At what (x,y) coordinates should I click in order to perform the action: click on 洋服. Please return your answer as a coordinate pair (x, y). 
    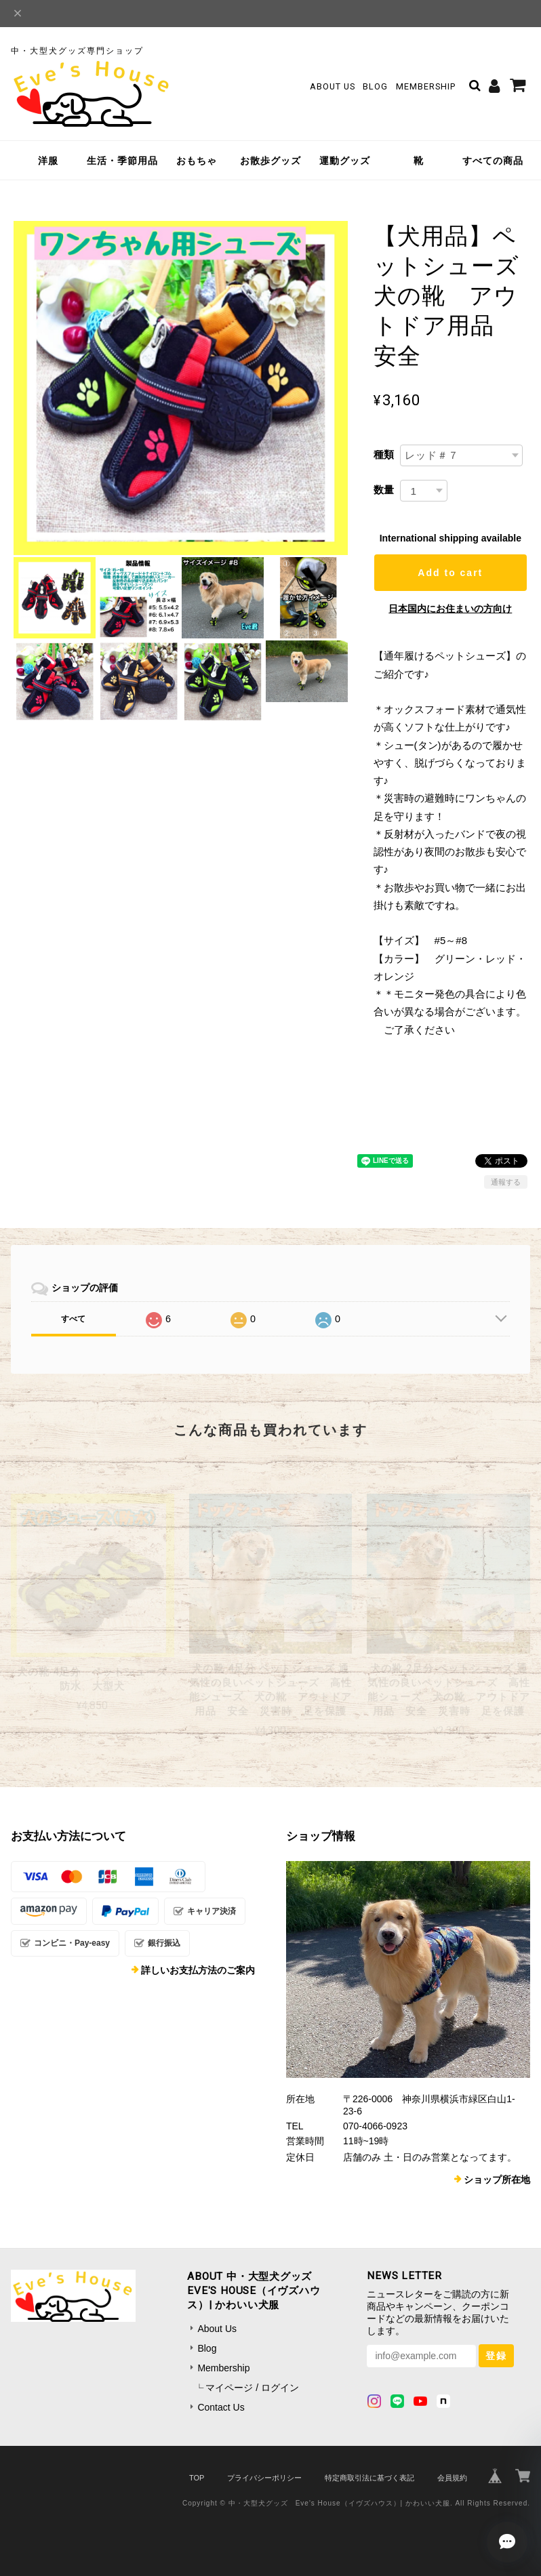
    Looking at the image, I should click on (48, 160).